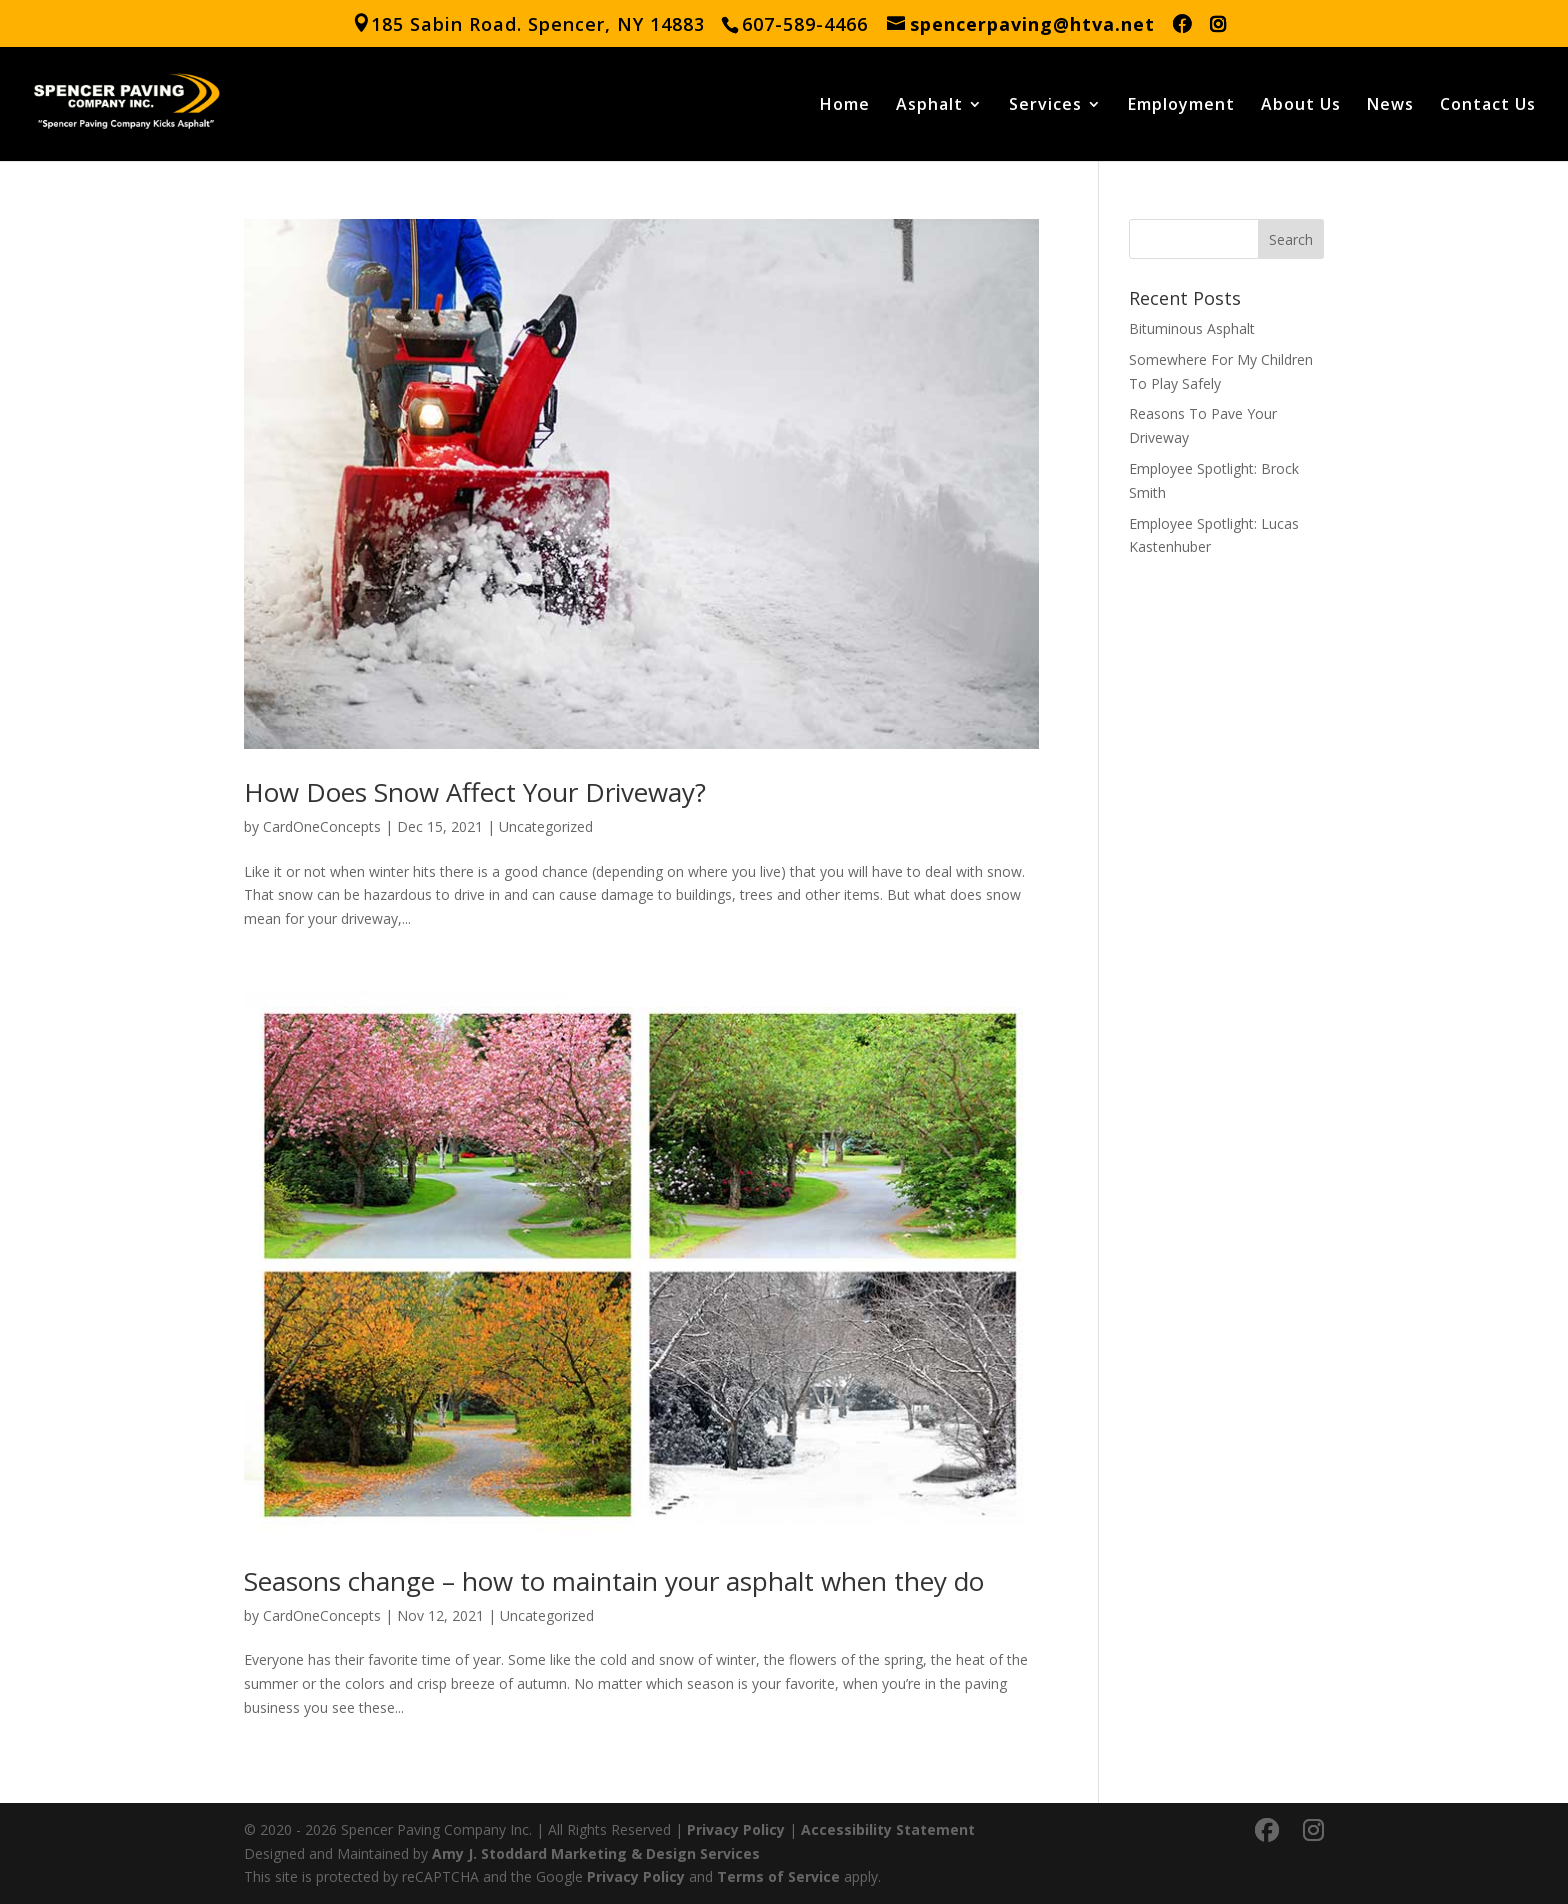 Image resolution: width=1568 pixels, height=1904 pixels. Describe the element at coordinates (736, 1829) in the screenshot. I see `Privacy Policy` at that location.